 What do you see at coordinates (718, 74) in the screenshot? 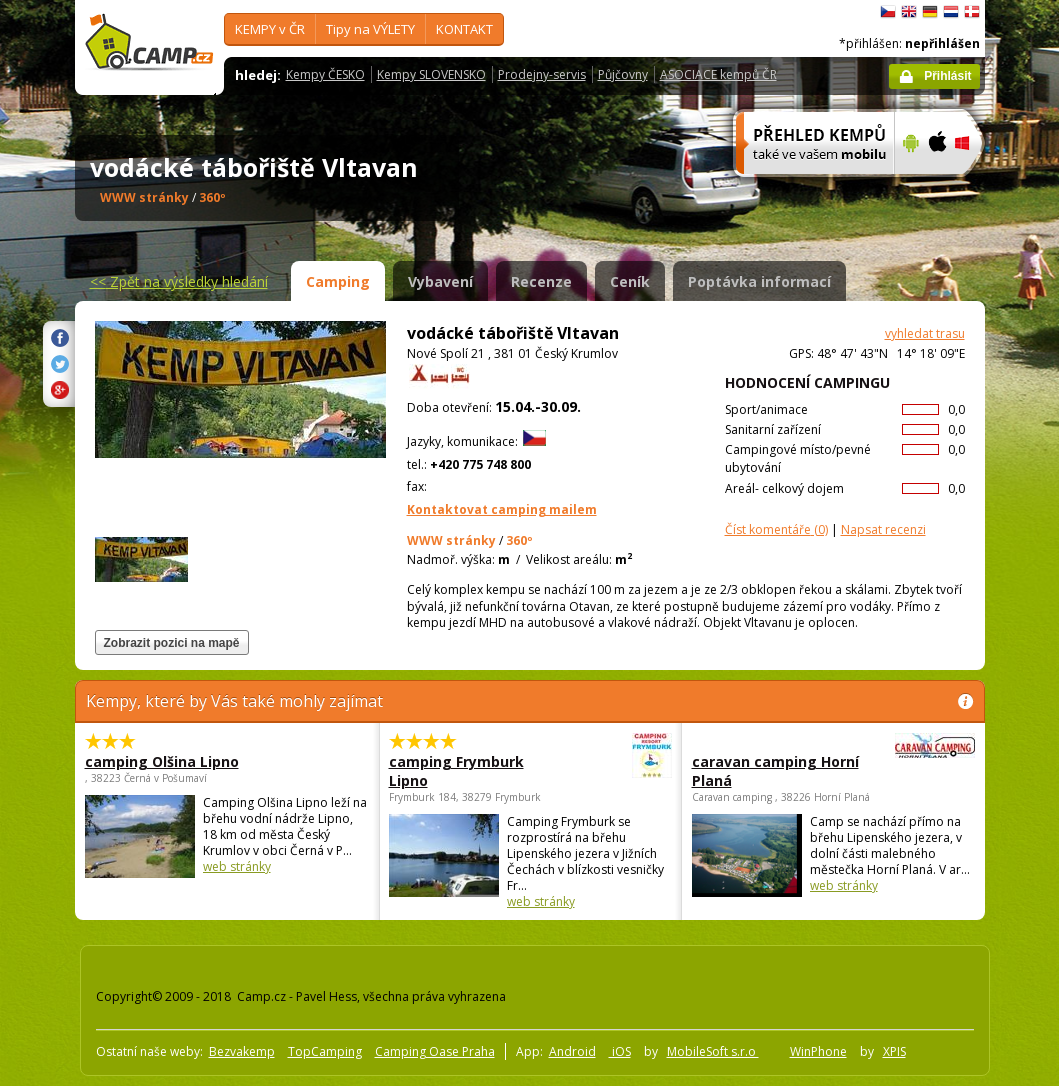
I see `ASOCIACE kempů ČR` at bounding box center [718, 74].